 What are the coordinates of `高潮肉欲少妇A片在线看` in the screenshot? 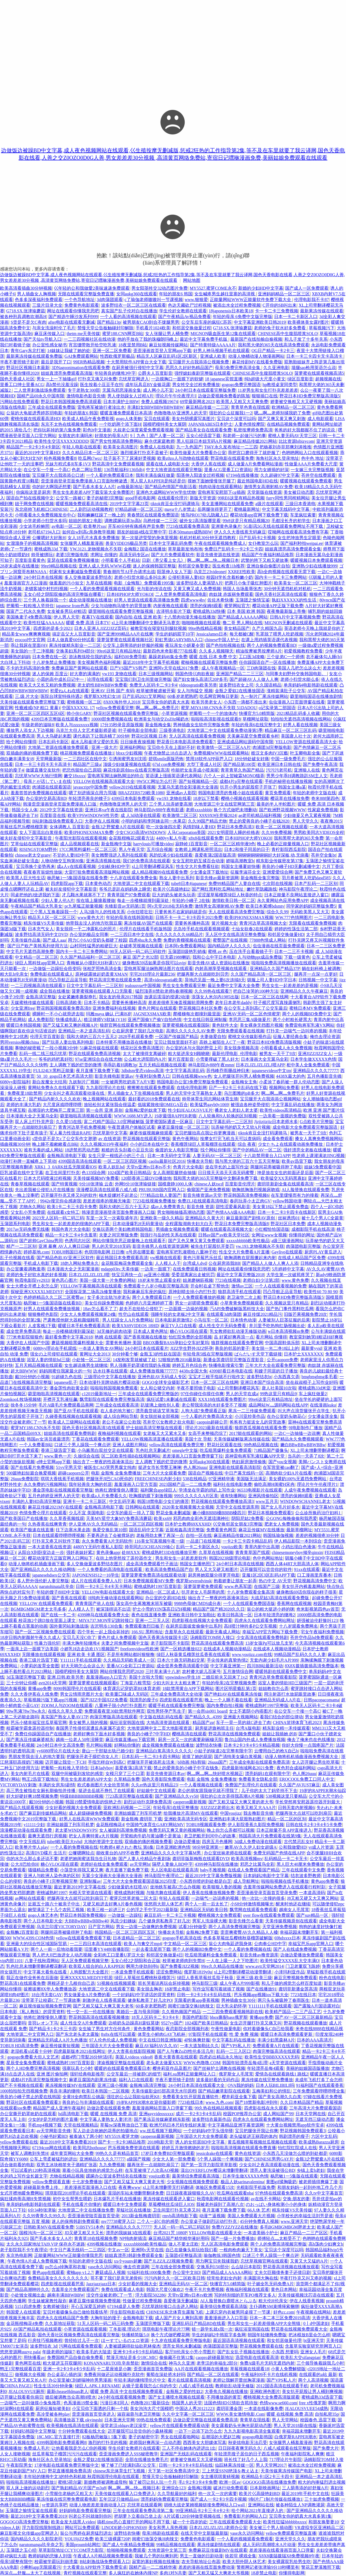 It's located at (288, 1473).